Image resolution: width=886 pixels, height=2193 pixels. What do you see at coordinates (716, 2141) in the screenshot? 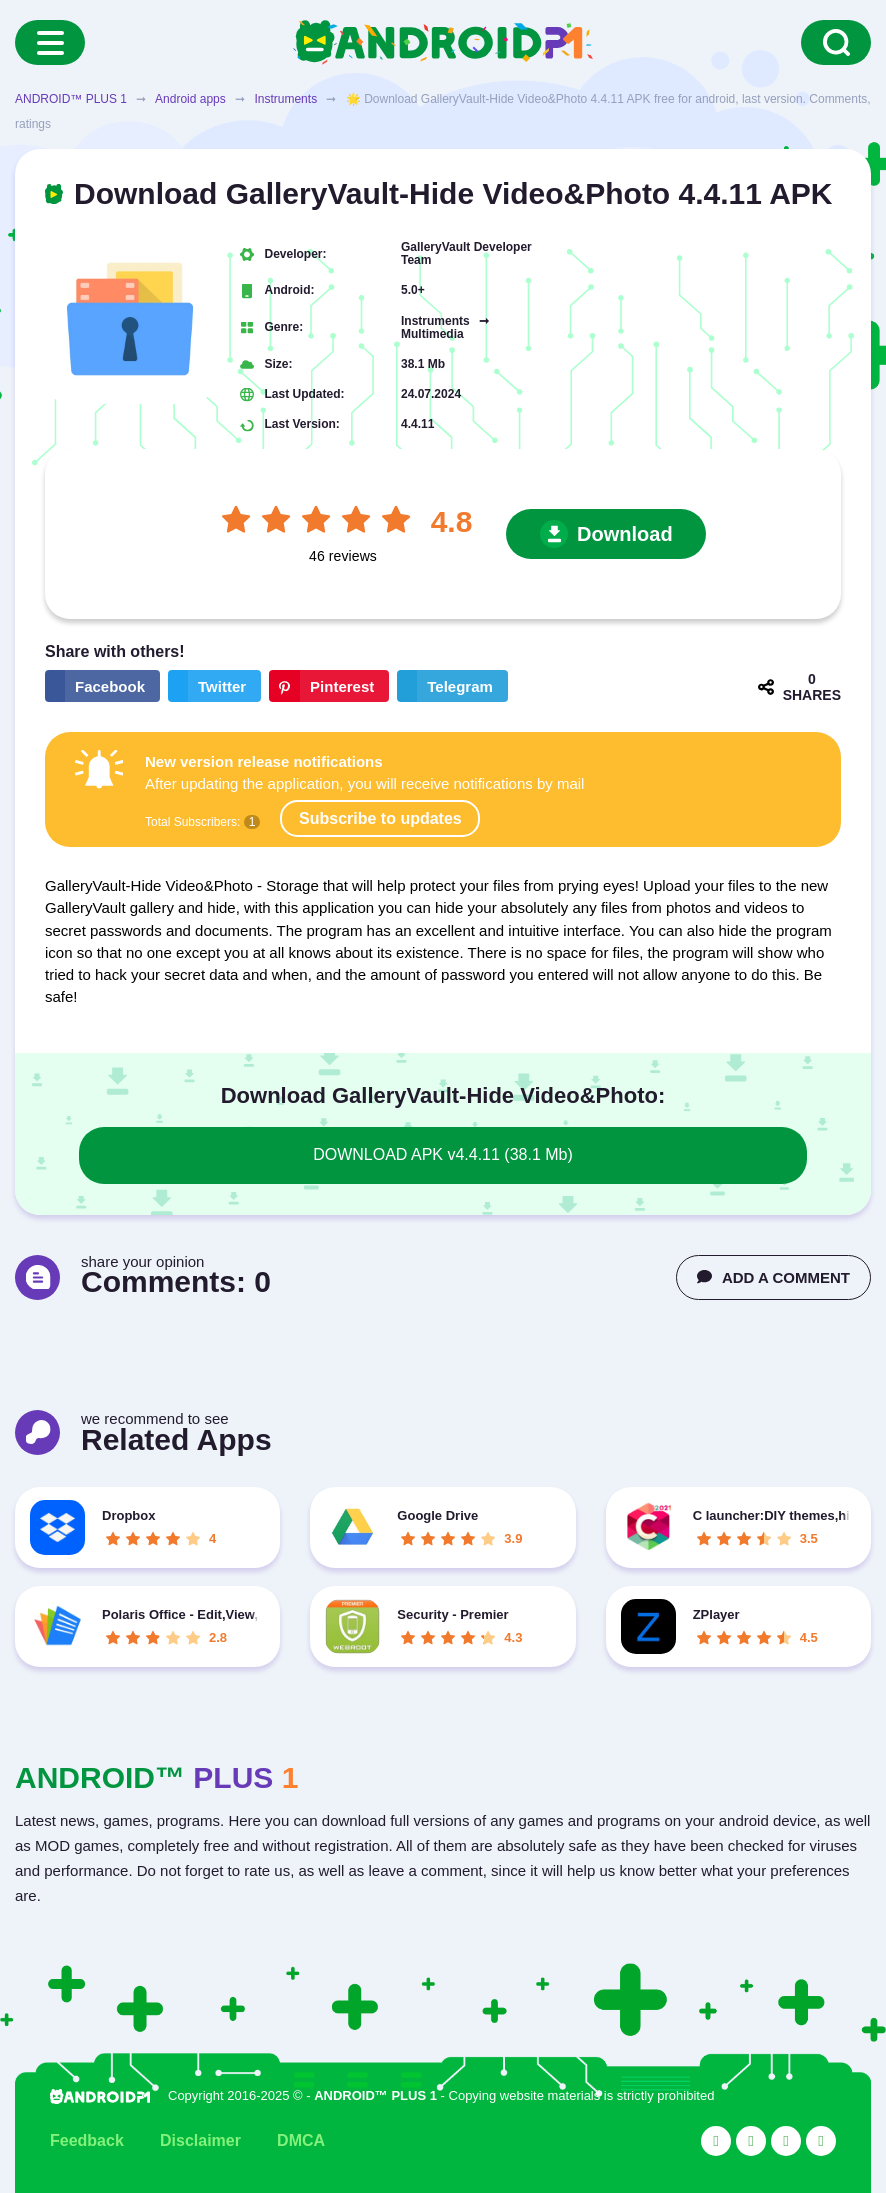
I see `[Link to the social network YouTube]` at bounding box center [716, 2141].